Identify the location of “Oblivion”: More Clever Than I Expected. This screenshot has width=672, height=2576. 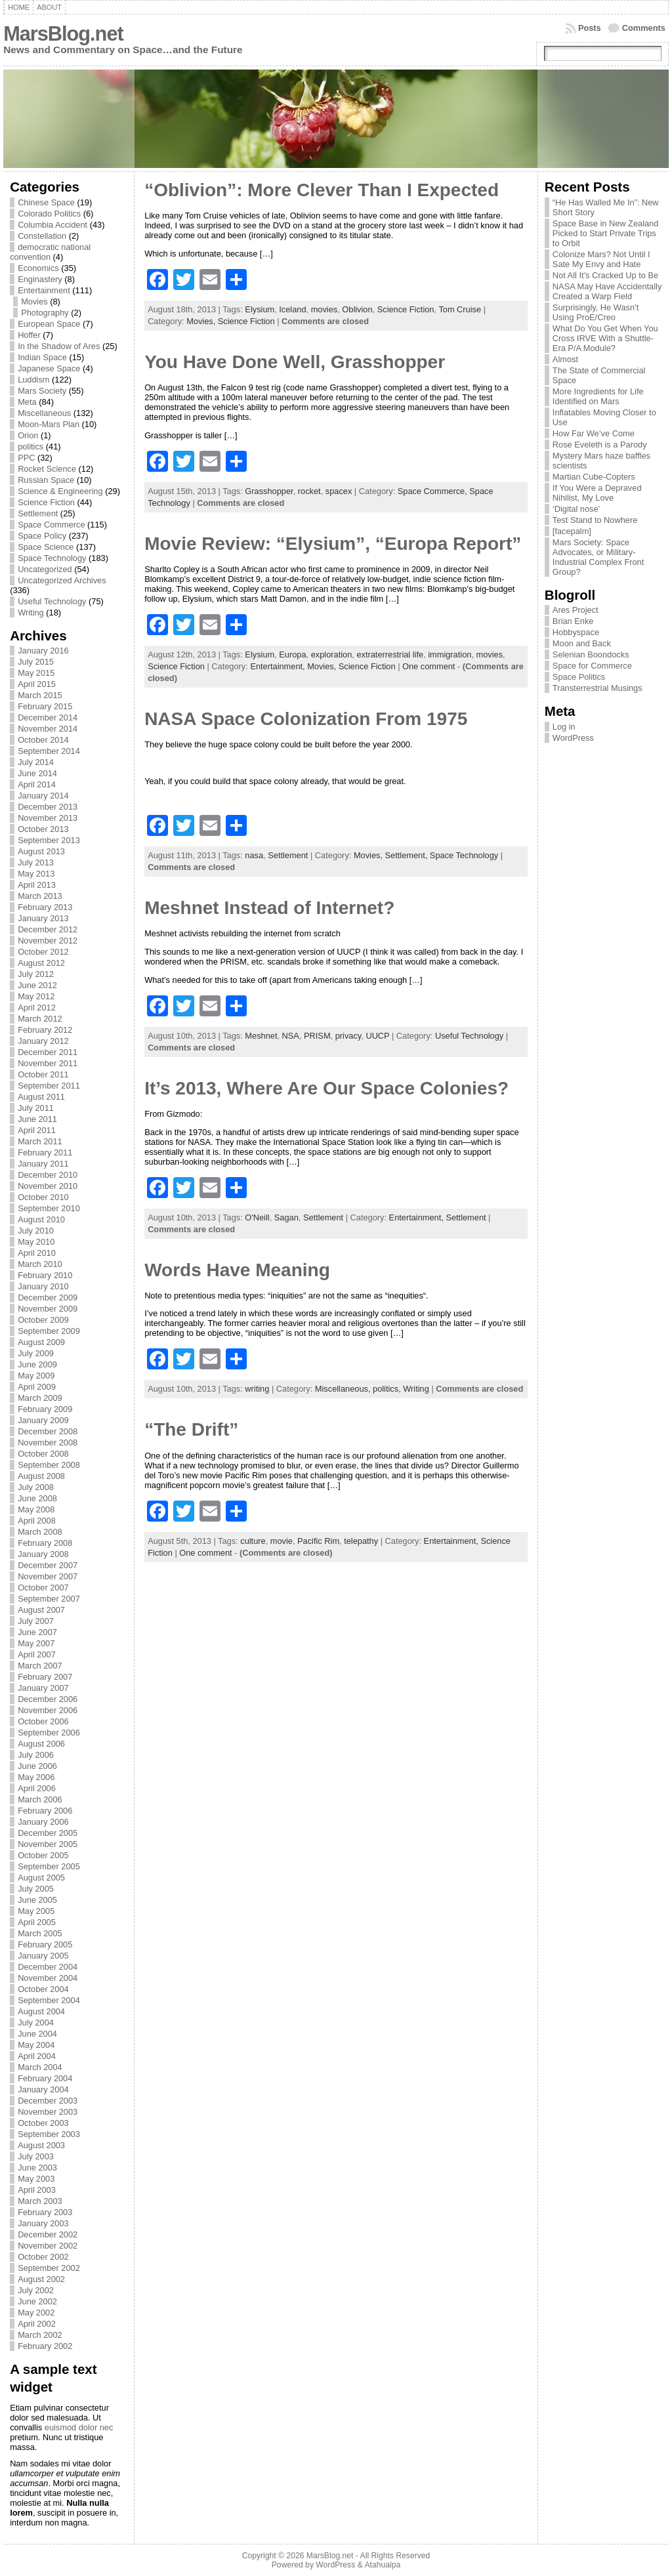
(321, 190).